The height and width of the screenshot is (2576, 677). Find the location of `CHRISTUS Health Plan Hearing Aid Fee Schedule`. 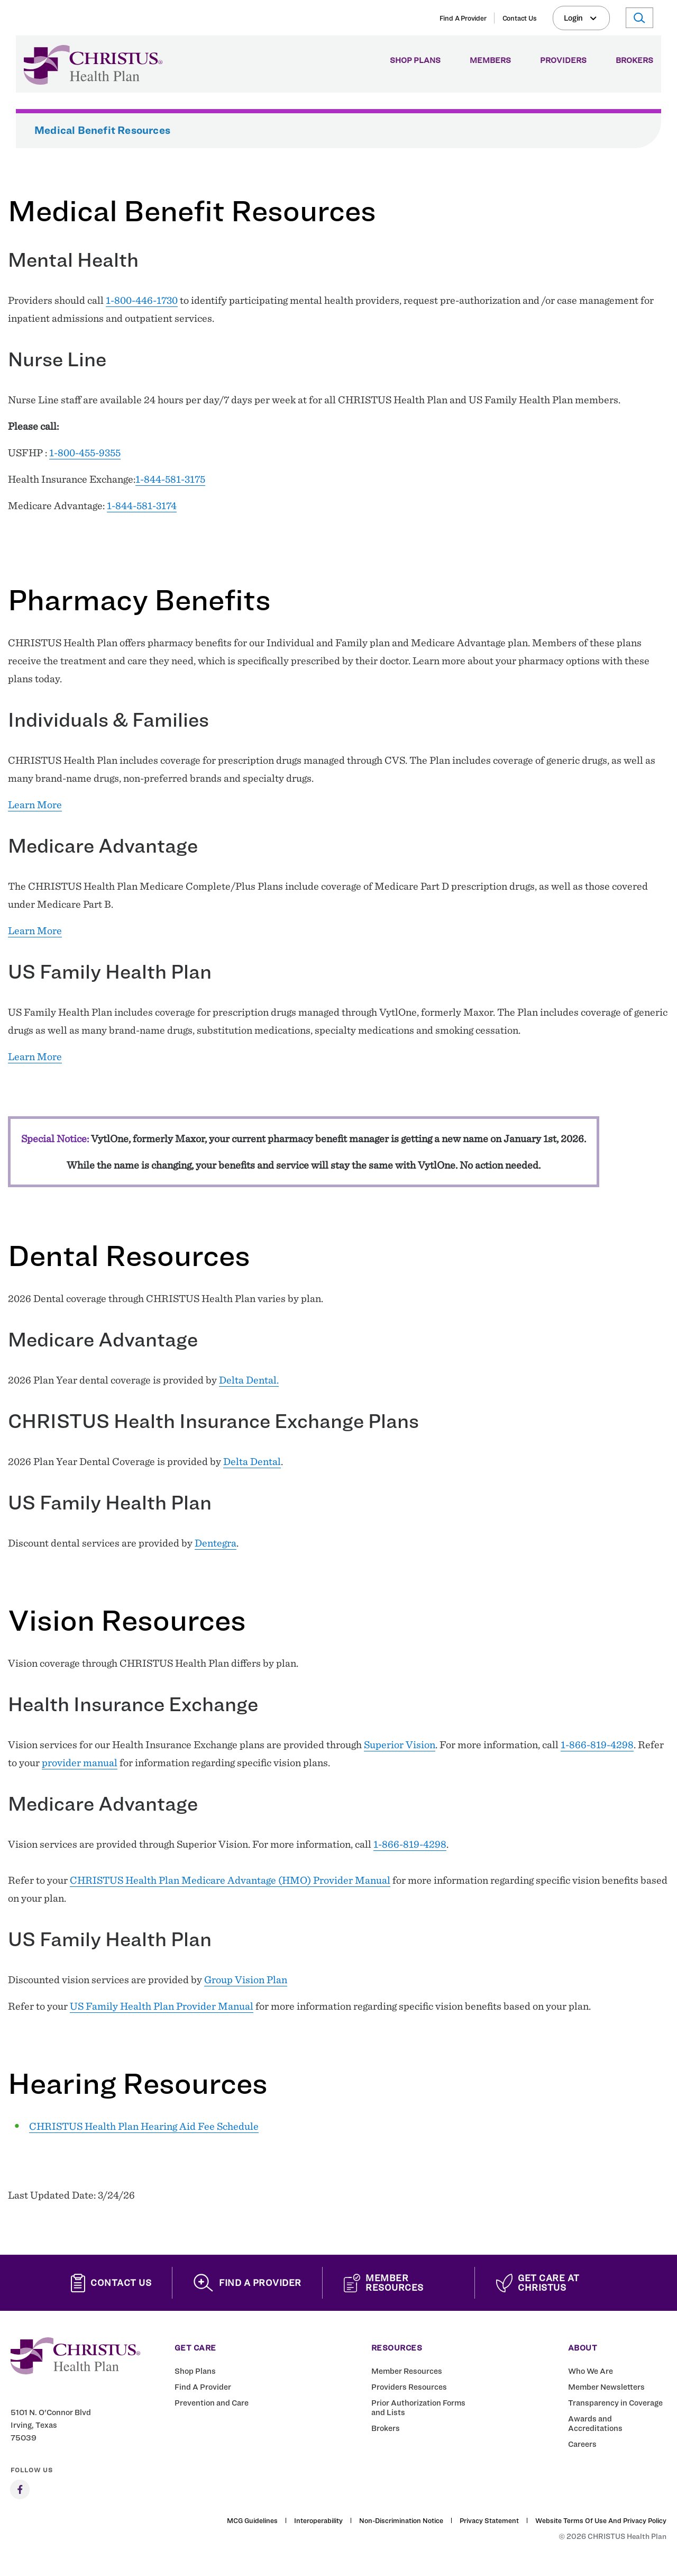

CHRISTUS Health Plan Hearing Aid Fee Schedule is located at coordinates (144, 2126).